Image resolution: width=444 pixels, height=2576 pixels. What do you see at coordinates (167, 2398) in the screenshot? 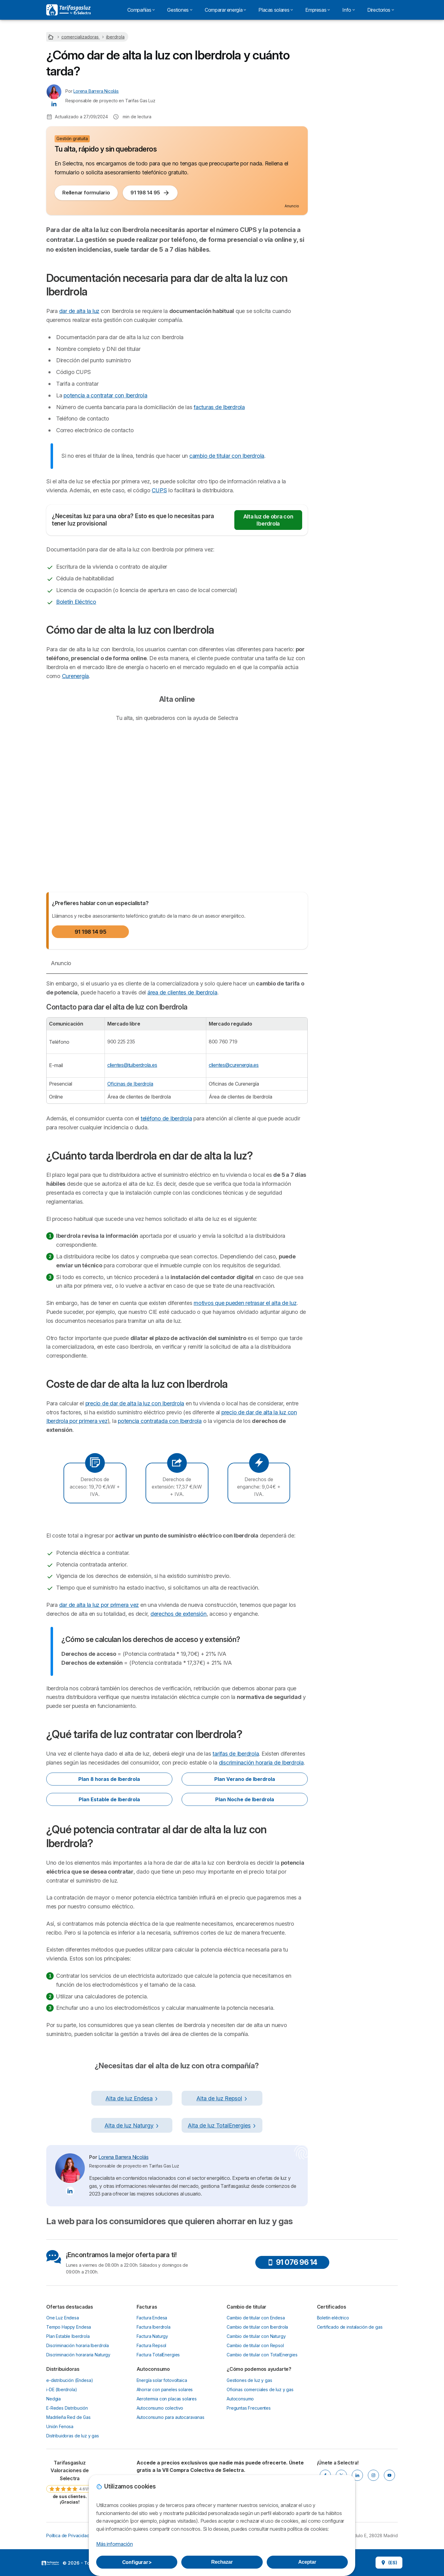
I see `Aerotermia con placas solares` at bounding box center [167, 2398].